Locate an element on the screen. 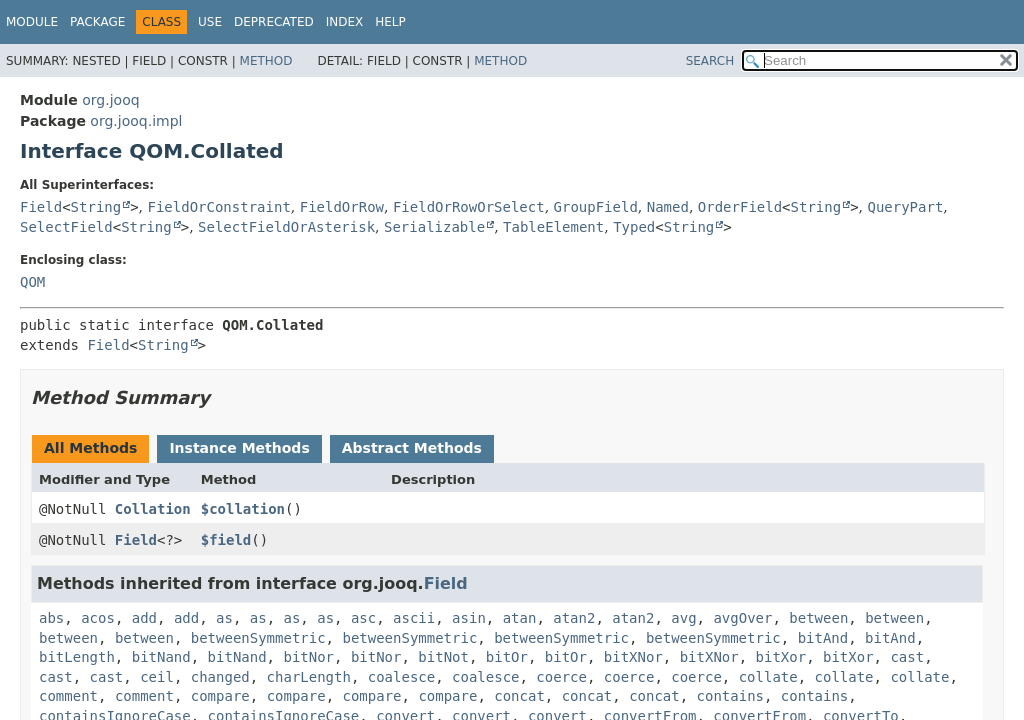  changed is located at coordinates (220, 677).